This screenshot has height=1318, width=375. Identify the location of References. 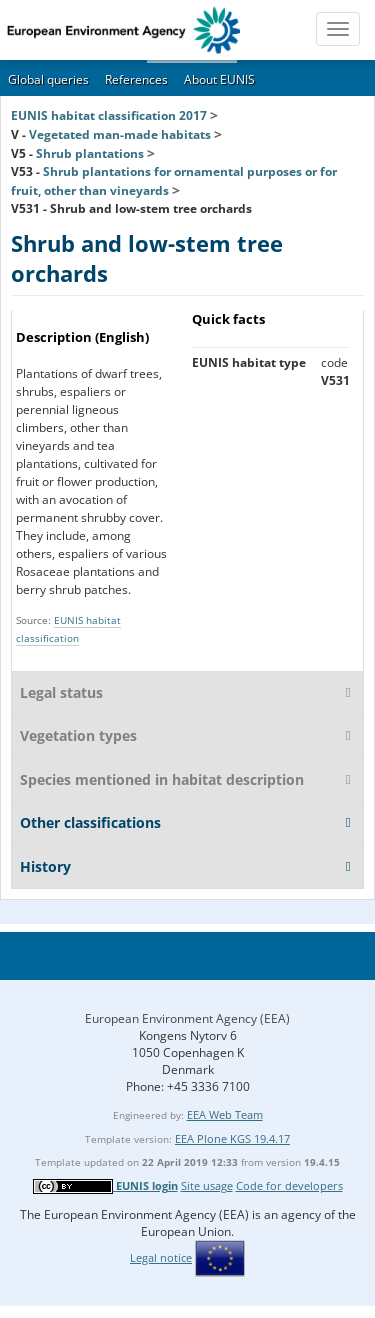
(136, 79).